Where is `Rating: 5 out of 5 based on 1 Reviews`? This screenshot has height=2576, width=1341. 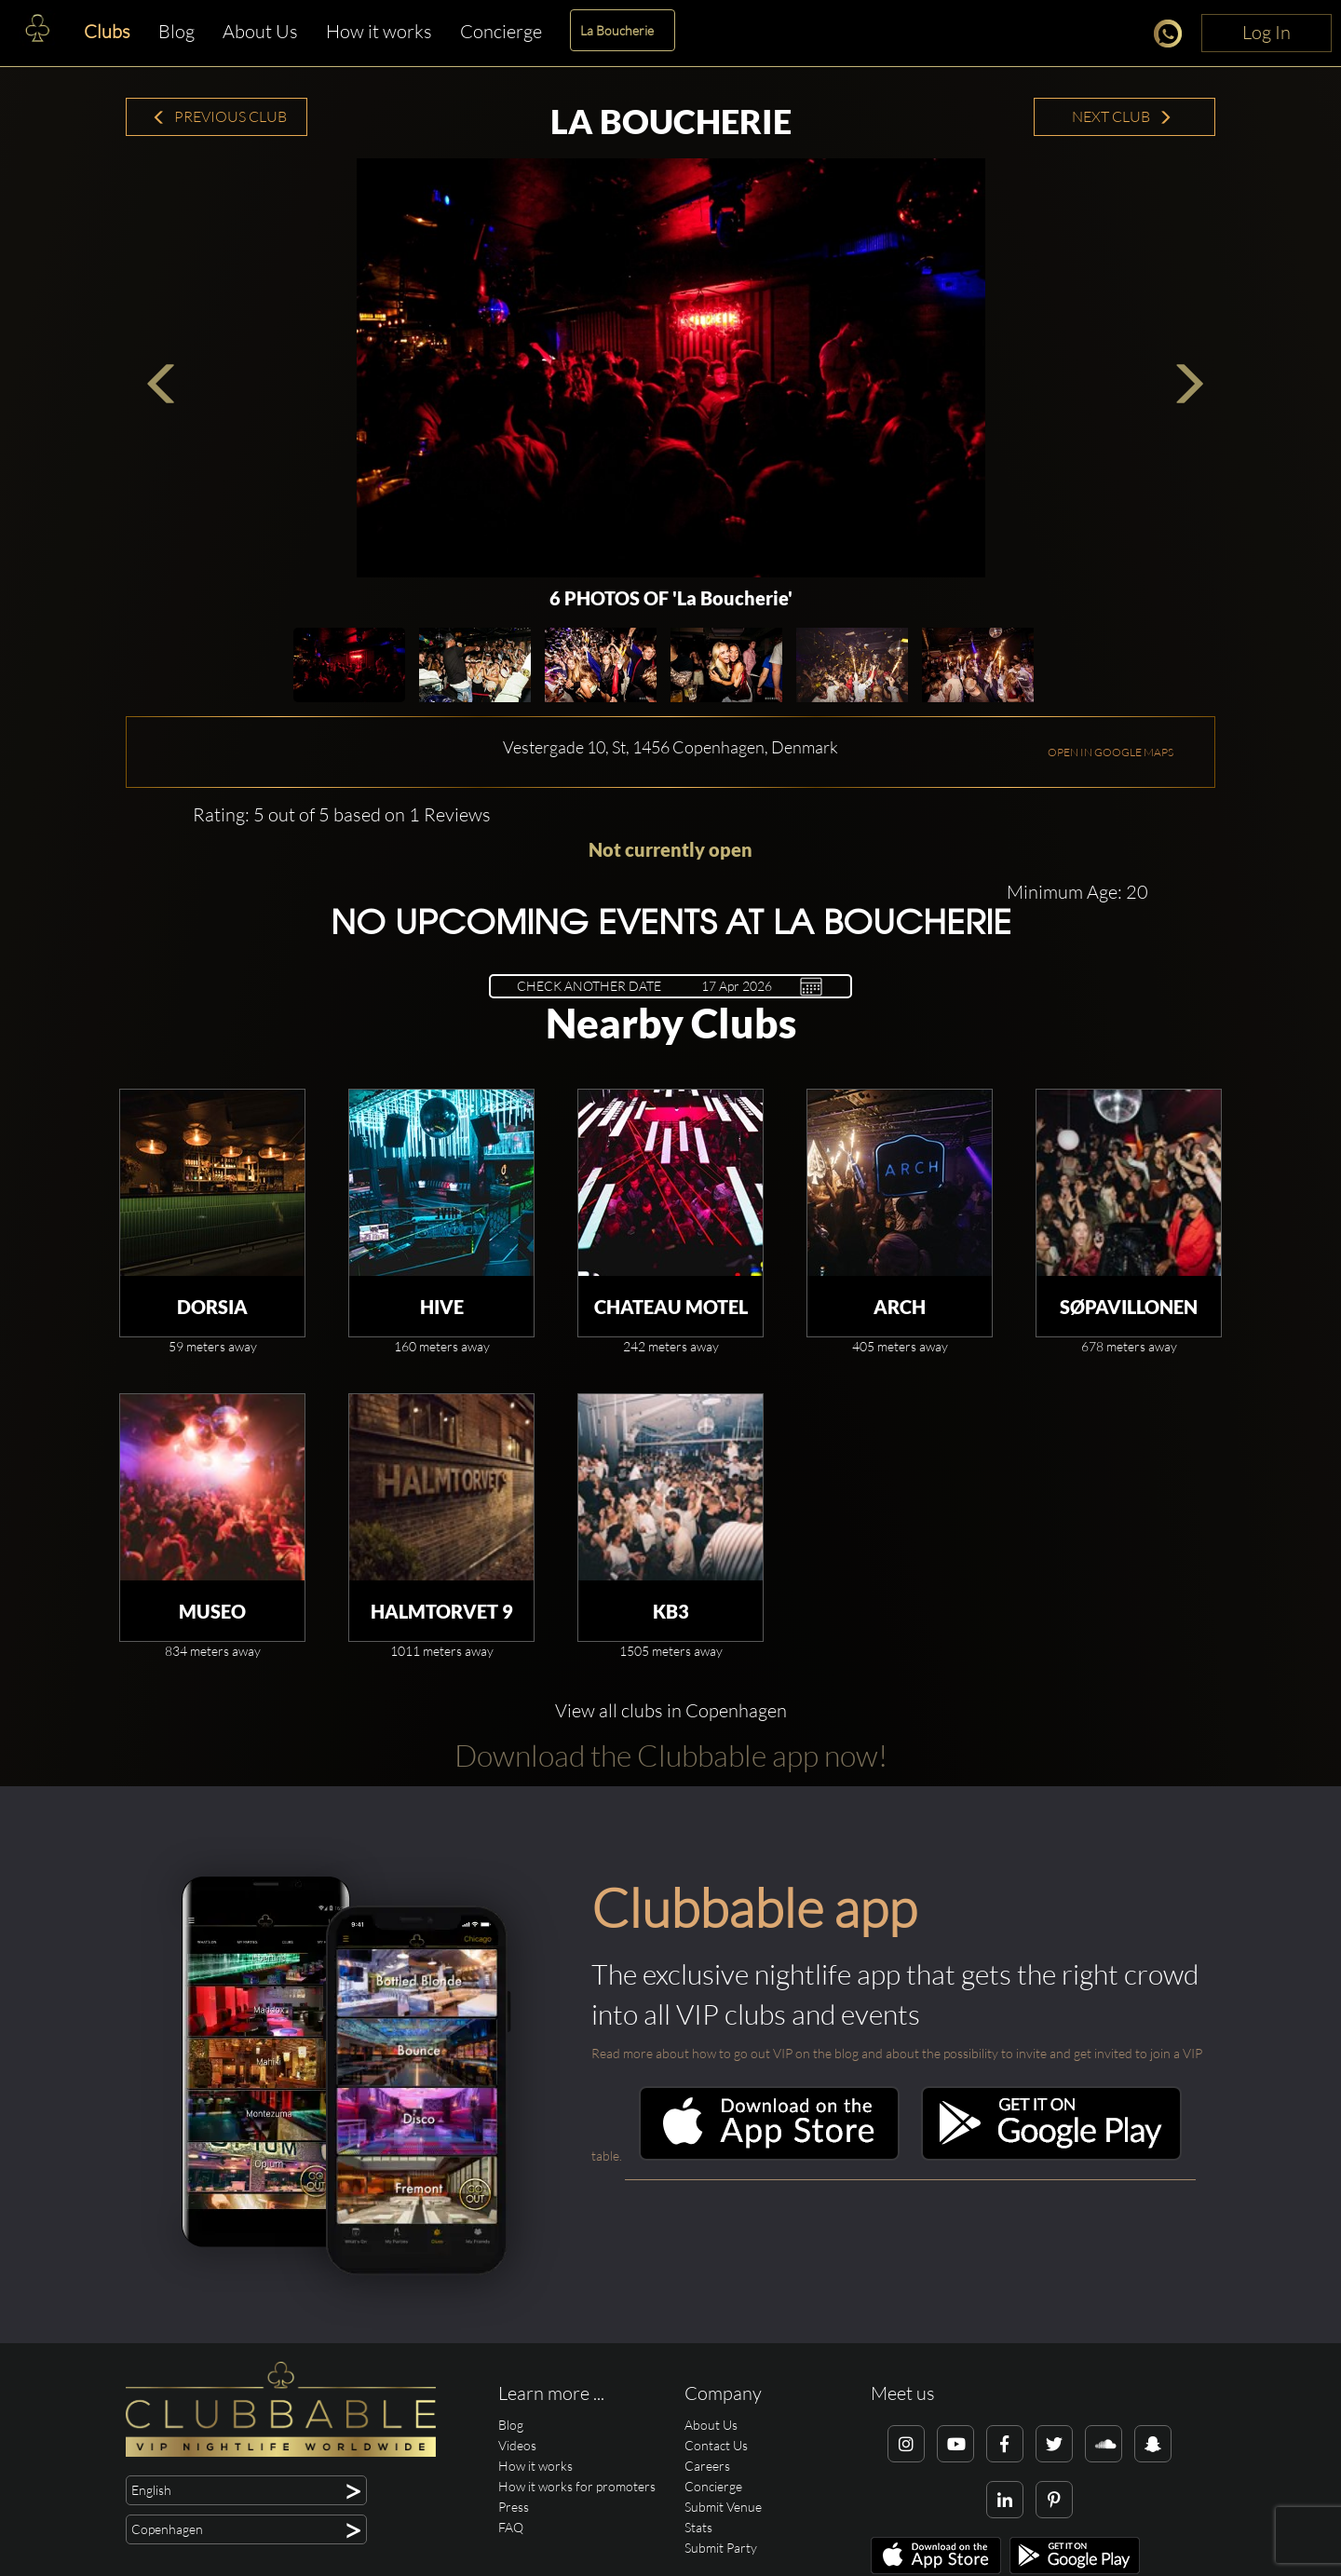 Rating: 5 out of 5 based on 1 Reviews is located at coordinates (342, 814).